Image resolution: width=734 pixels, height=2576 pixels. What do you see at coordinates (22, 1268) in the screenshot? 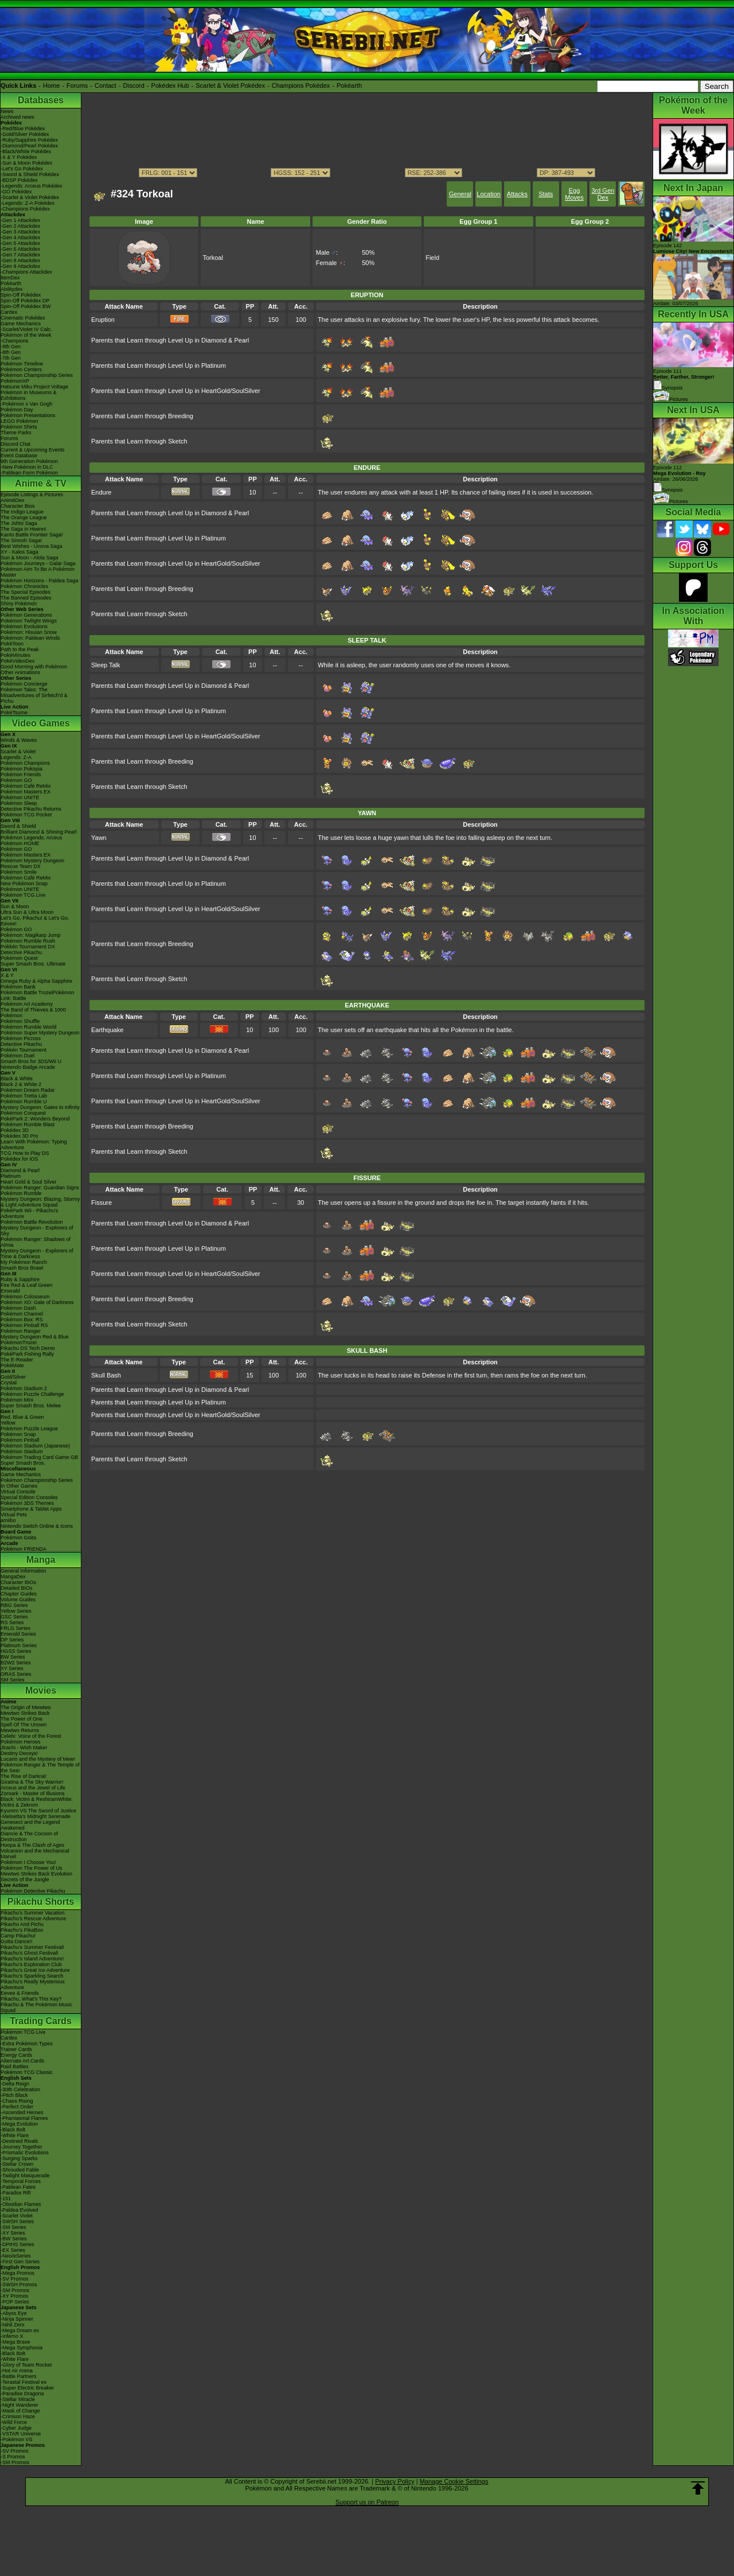
I see `Smash Bros Brawl` at bounding box center [22, 1268].